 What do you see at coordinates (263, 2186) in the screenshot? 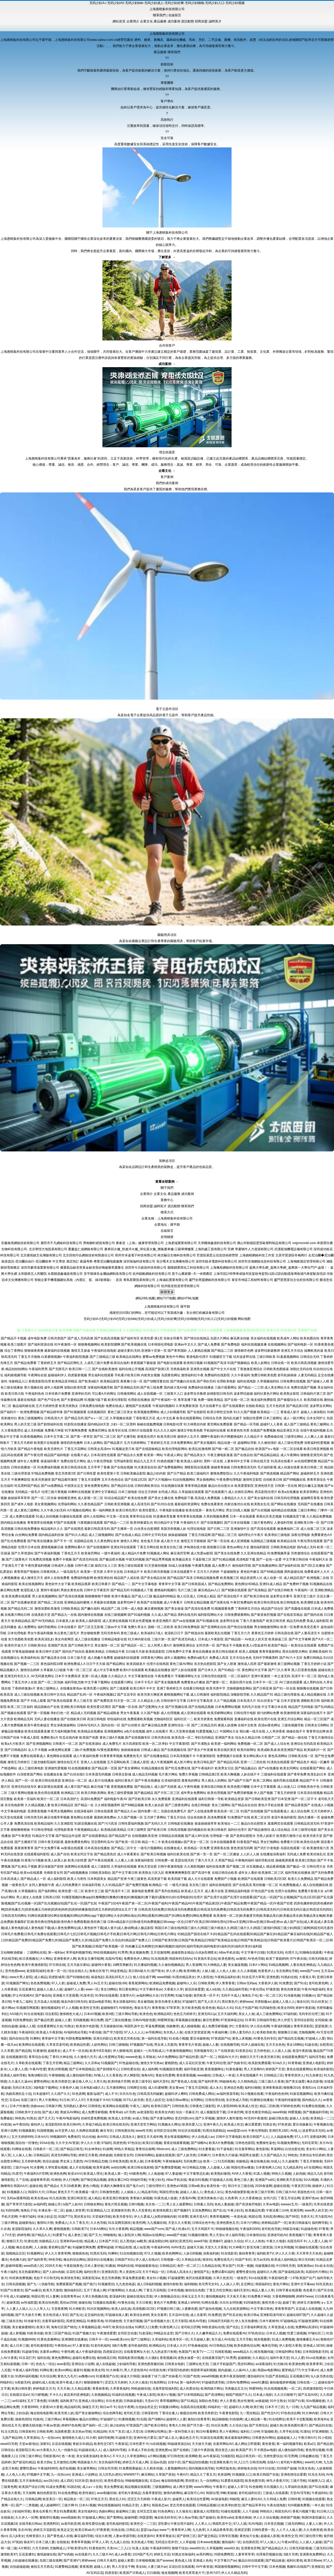
I see `2026肏逼网` at bounding box center [263, 2186].